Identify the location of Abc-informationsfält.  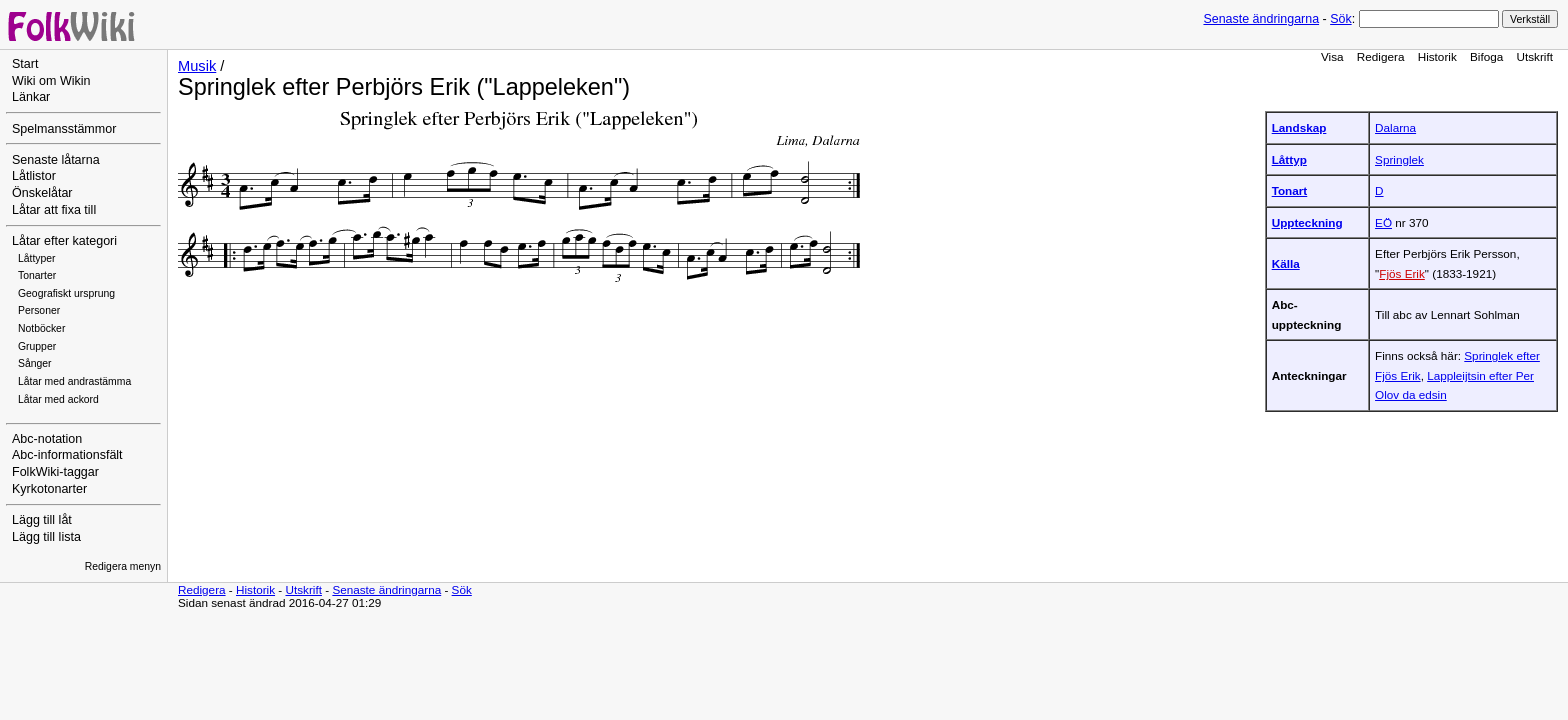
(67, 455).